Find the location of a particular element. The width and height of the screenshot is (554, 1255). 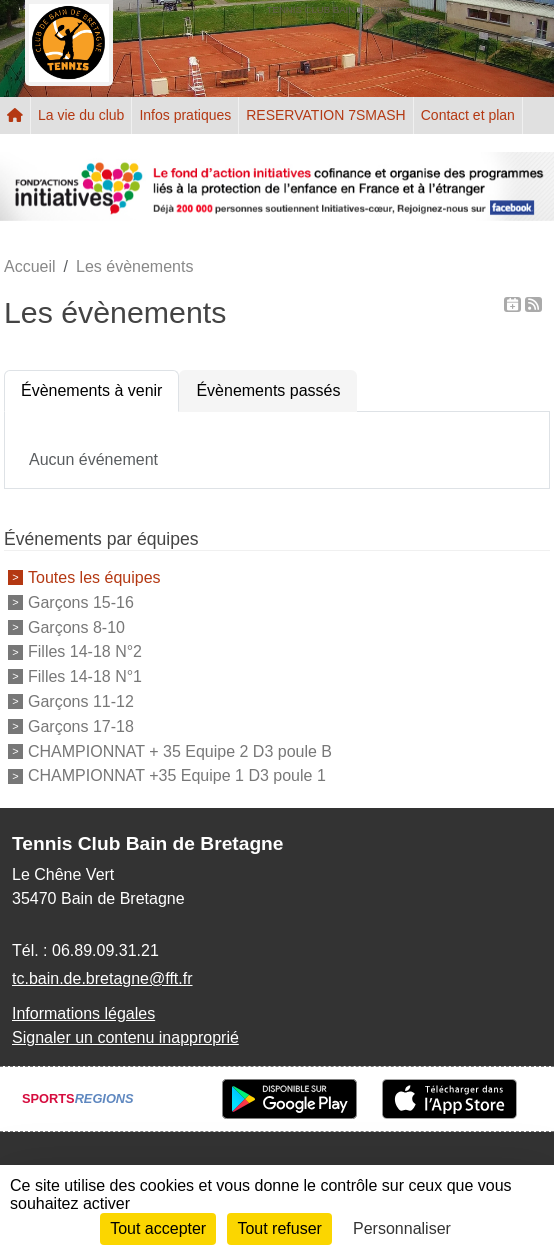

Filles 14-18 N°1 is located at coordinates (85, 676).